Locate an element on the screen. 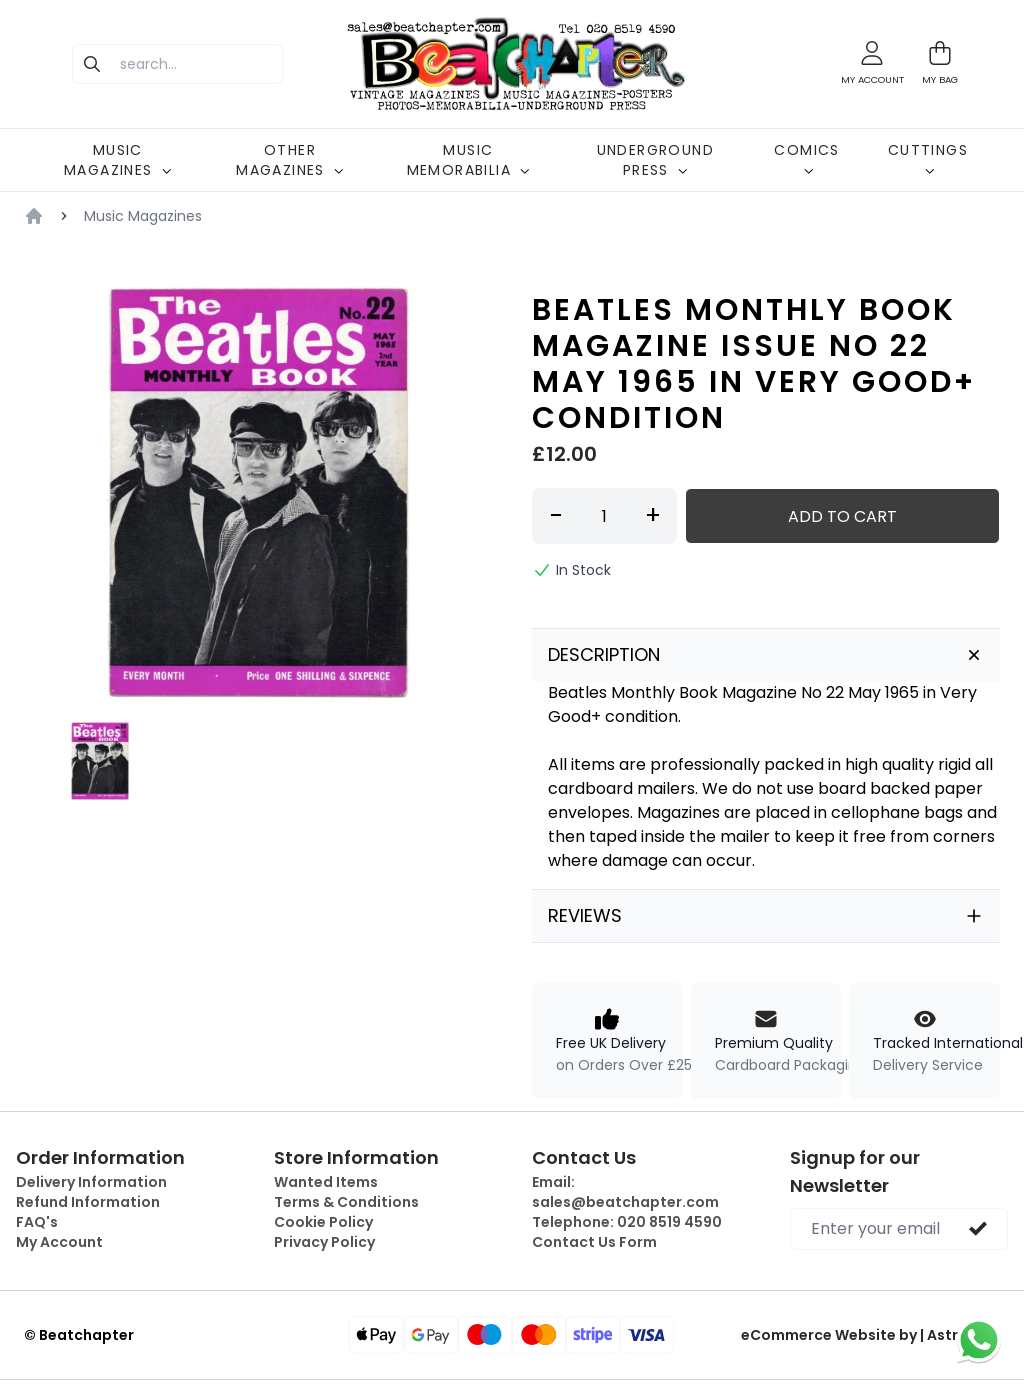 The image size is (1024, 1385). FAQ's is located at coordinates (37, 1222).